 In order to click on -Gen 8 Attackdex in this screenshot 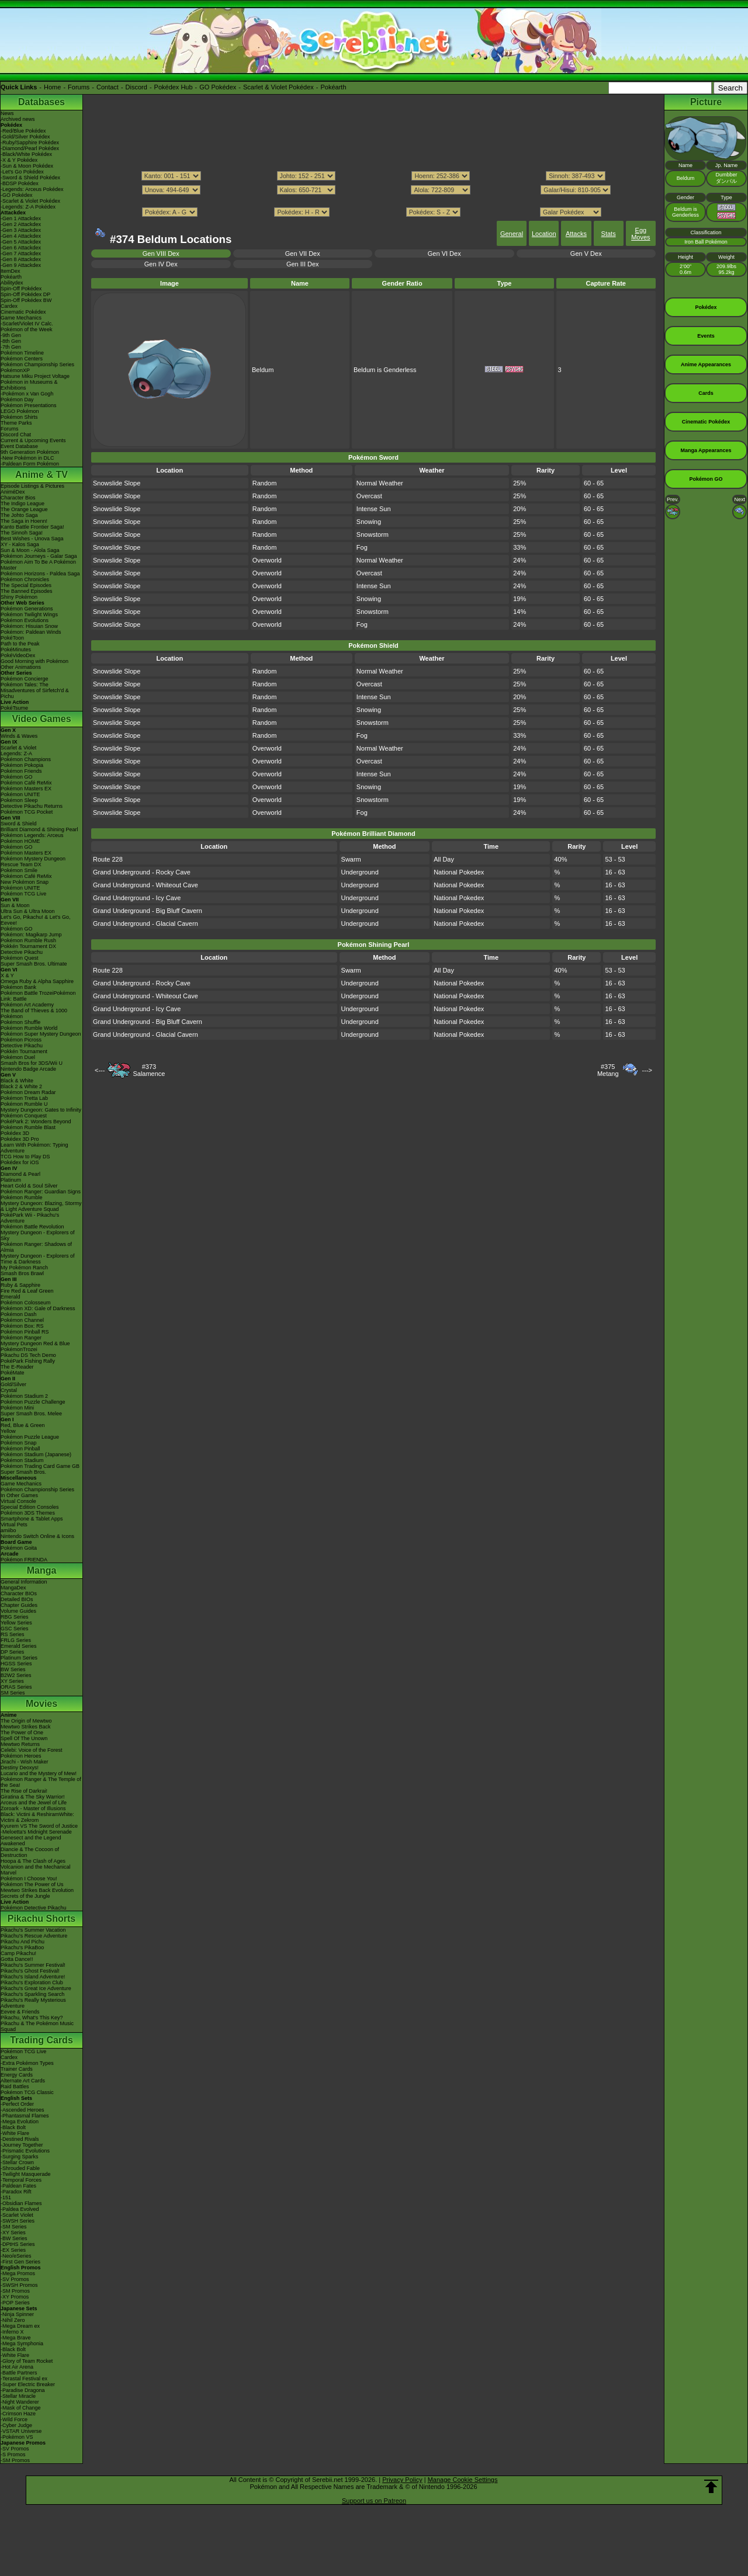, I will do `click(21, 259)`.